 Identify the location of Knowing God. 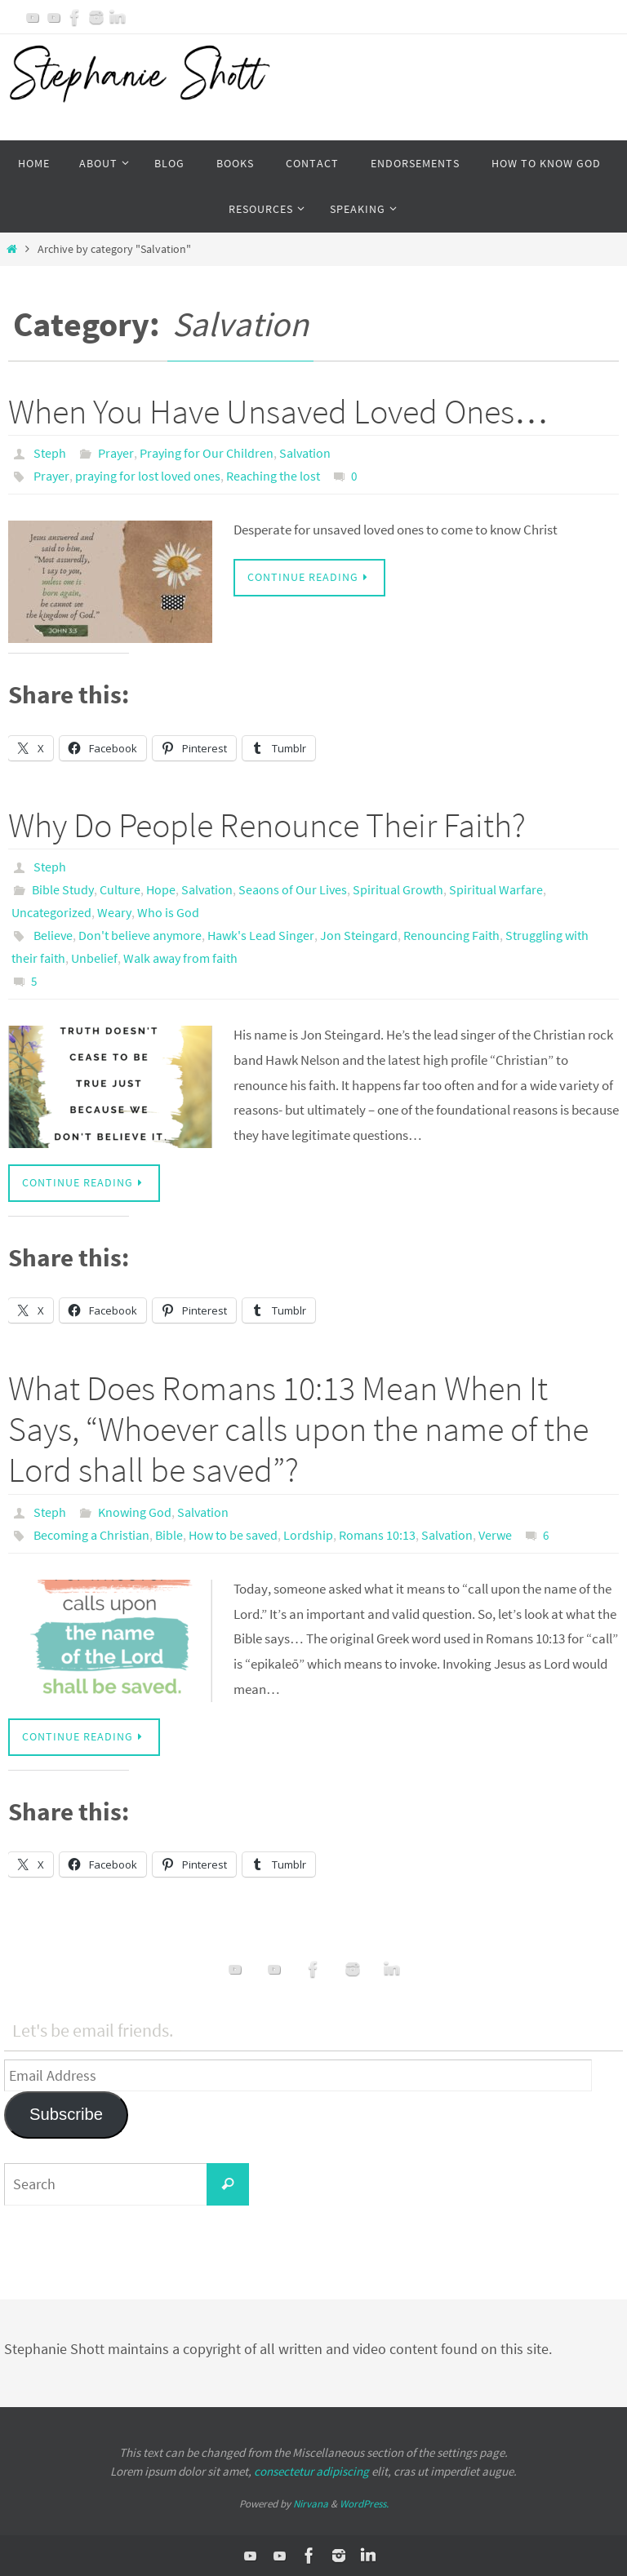
(134, 1512).